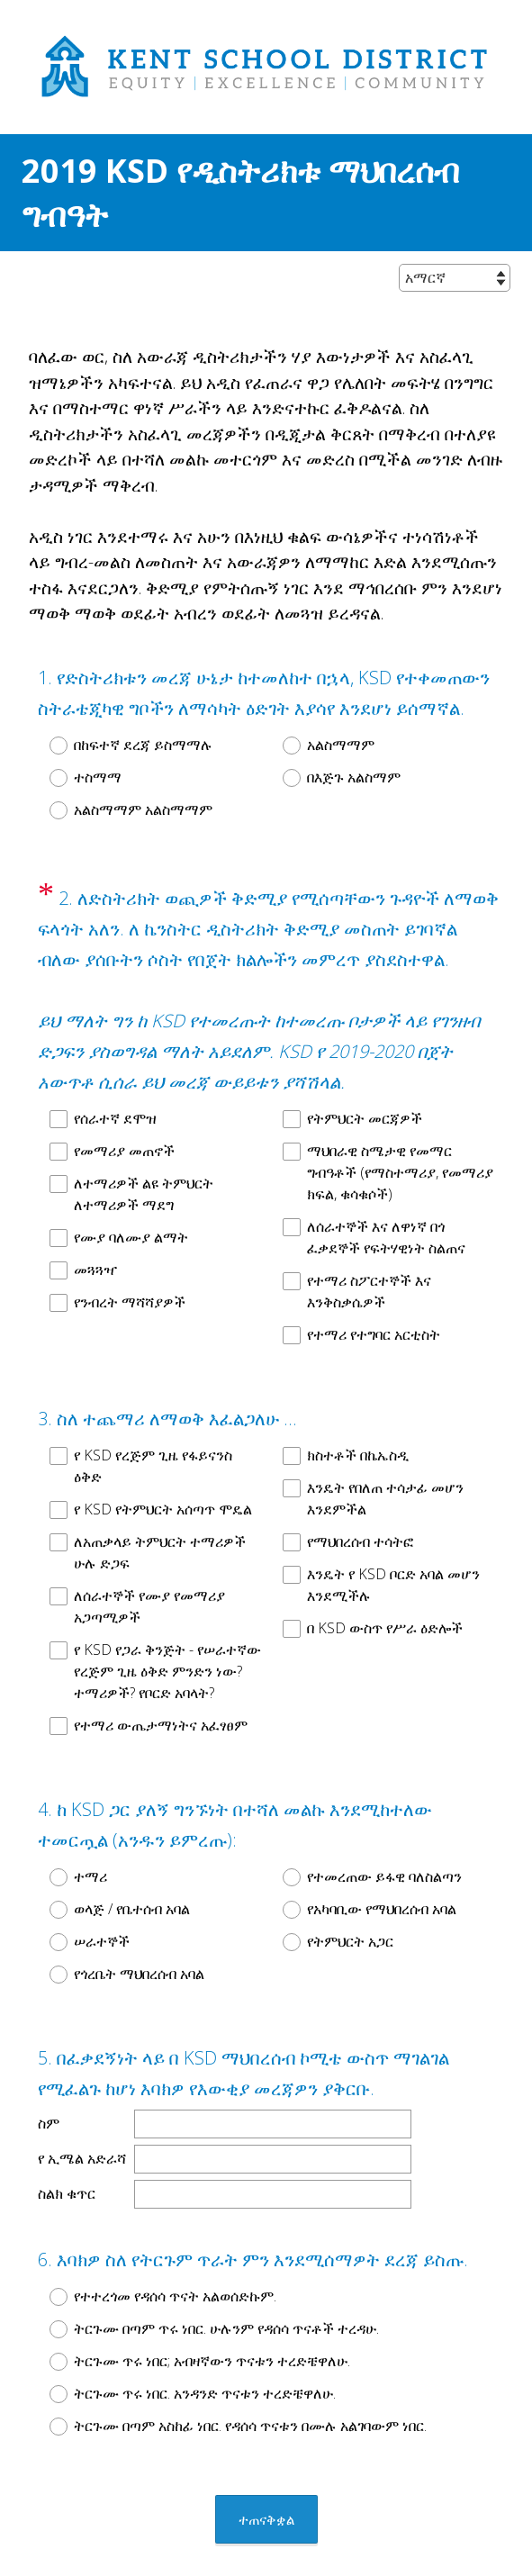 Image resolution: width=532 pixels, height=2576 pixels. What do you see at coordinates (82, 2093) in the screenshot?
I see `የ ኢሜል አድራሻ` at bounding box center [82, 2093].